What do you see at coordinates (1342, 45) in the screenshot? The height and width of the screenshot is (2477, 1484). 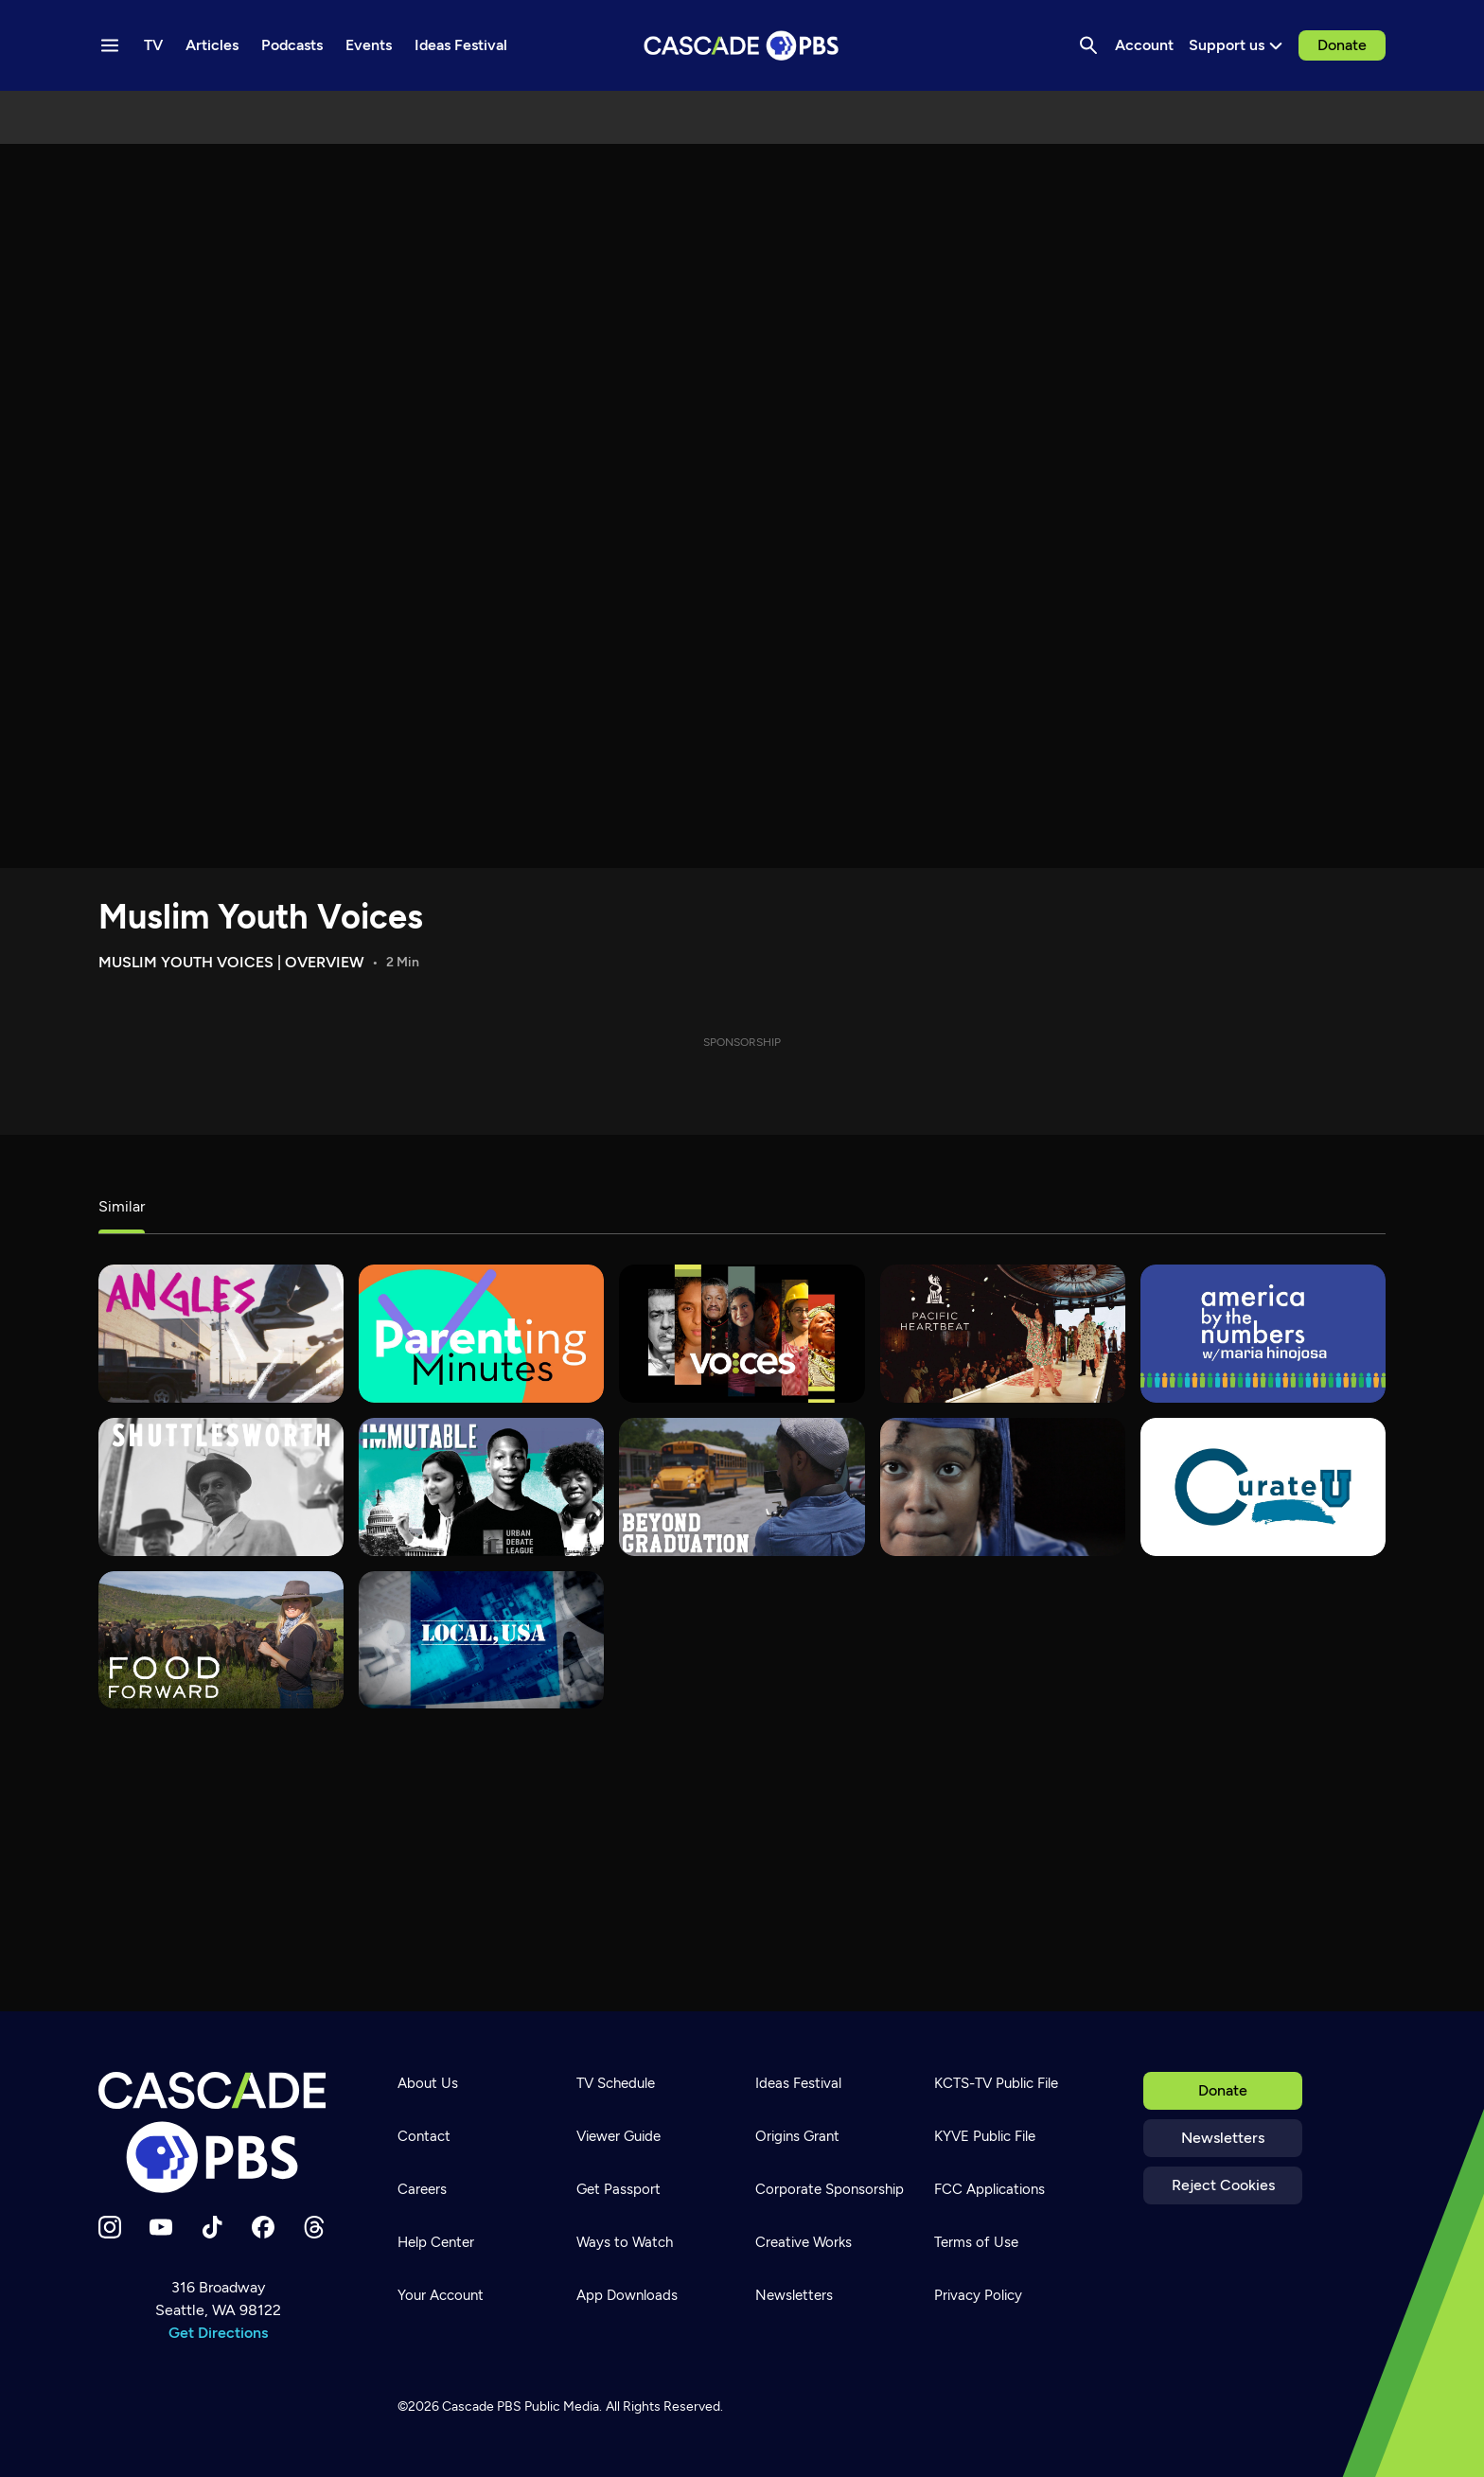 I see `Donate` at bounding box center [1342, 45].